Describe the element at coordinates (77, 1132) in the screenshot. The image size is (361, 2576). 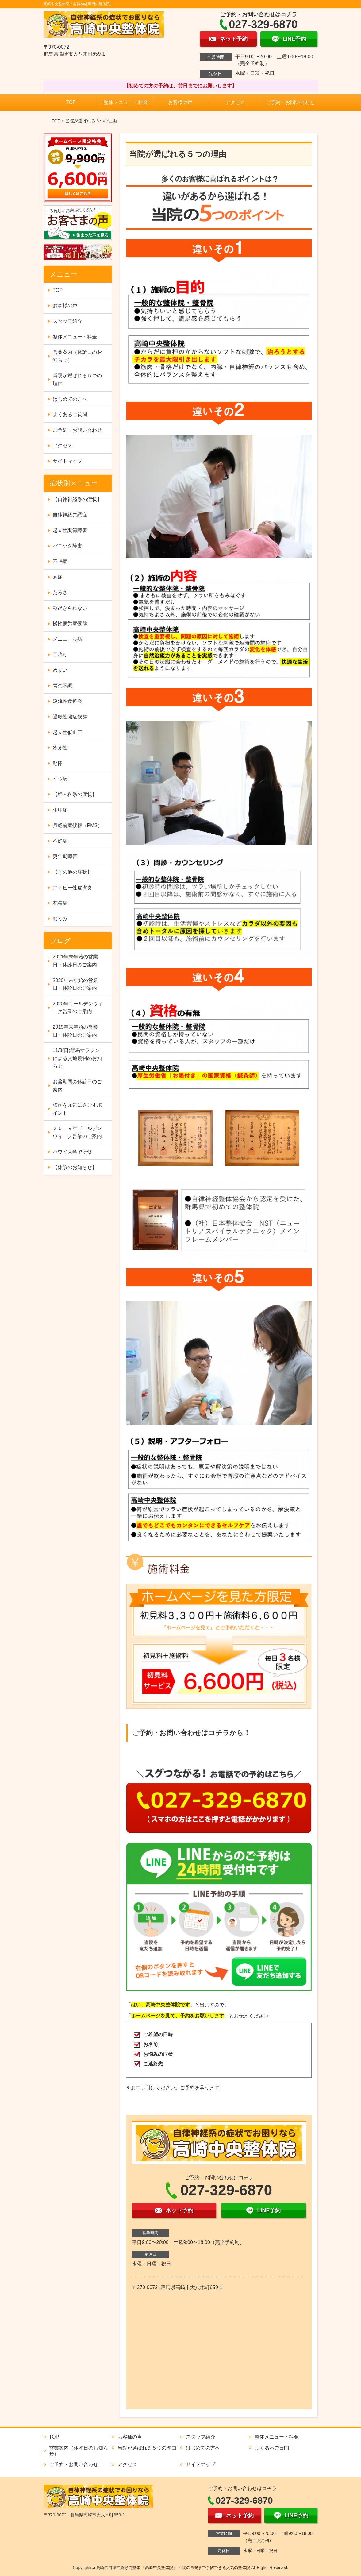
I see `２０１９年ゴールデンウィーク営業のご案内` at that location.